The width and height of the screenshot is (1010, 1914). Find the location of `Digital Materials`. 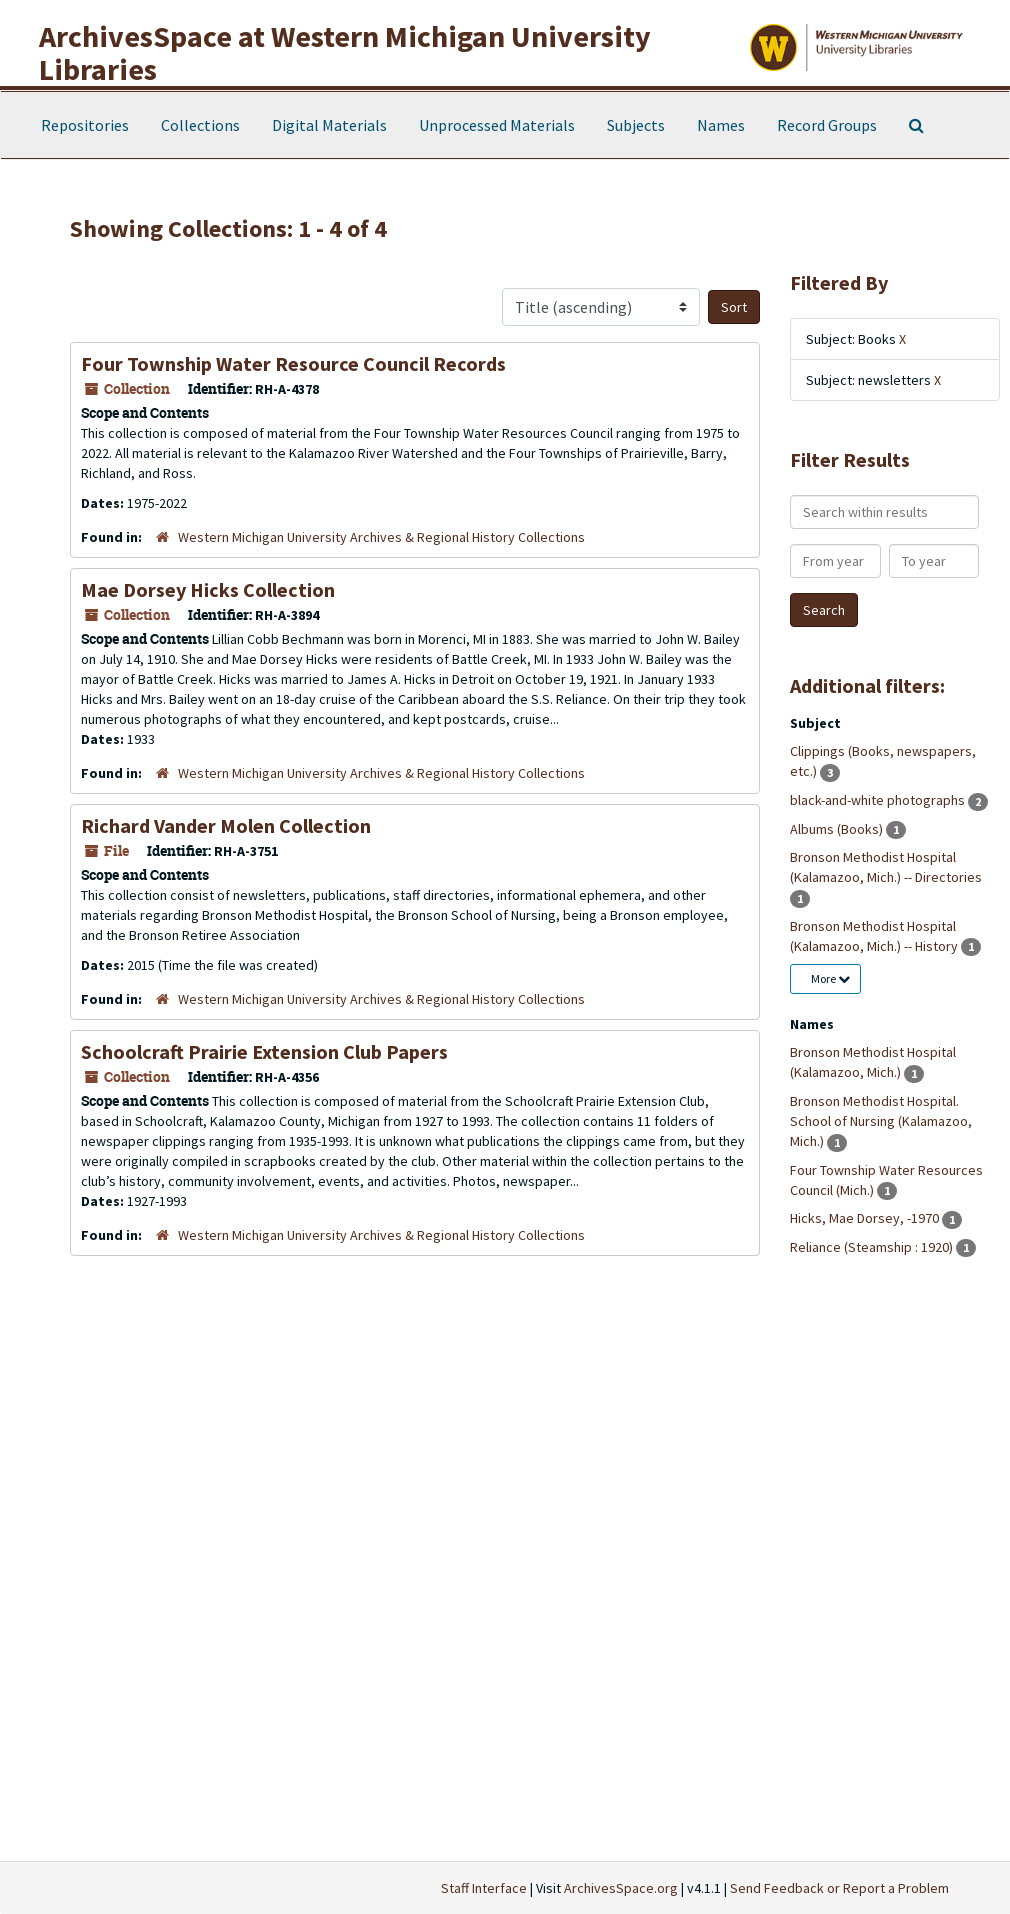

Digital Materials is located at coordinates (329, 125).